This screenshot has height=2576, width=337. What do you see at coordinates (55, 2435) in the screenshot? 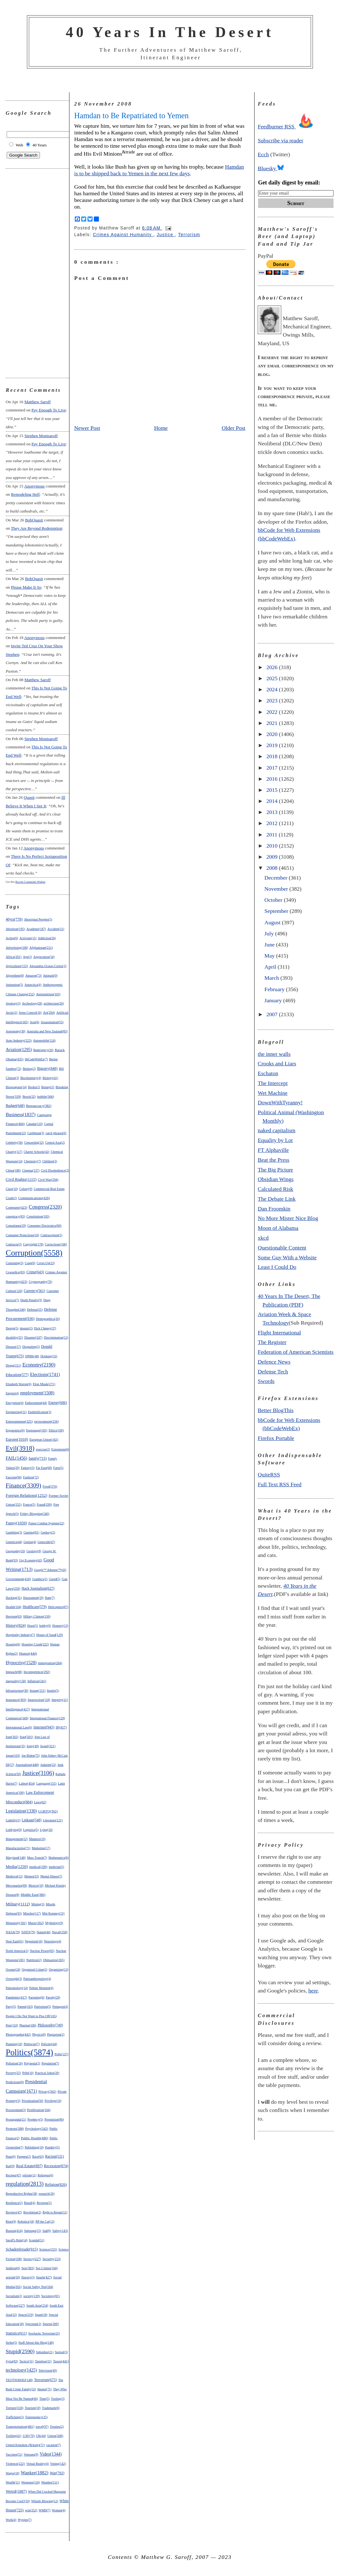
I see `Union(268)` at bounding box center [55, 2435].